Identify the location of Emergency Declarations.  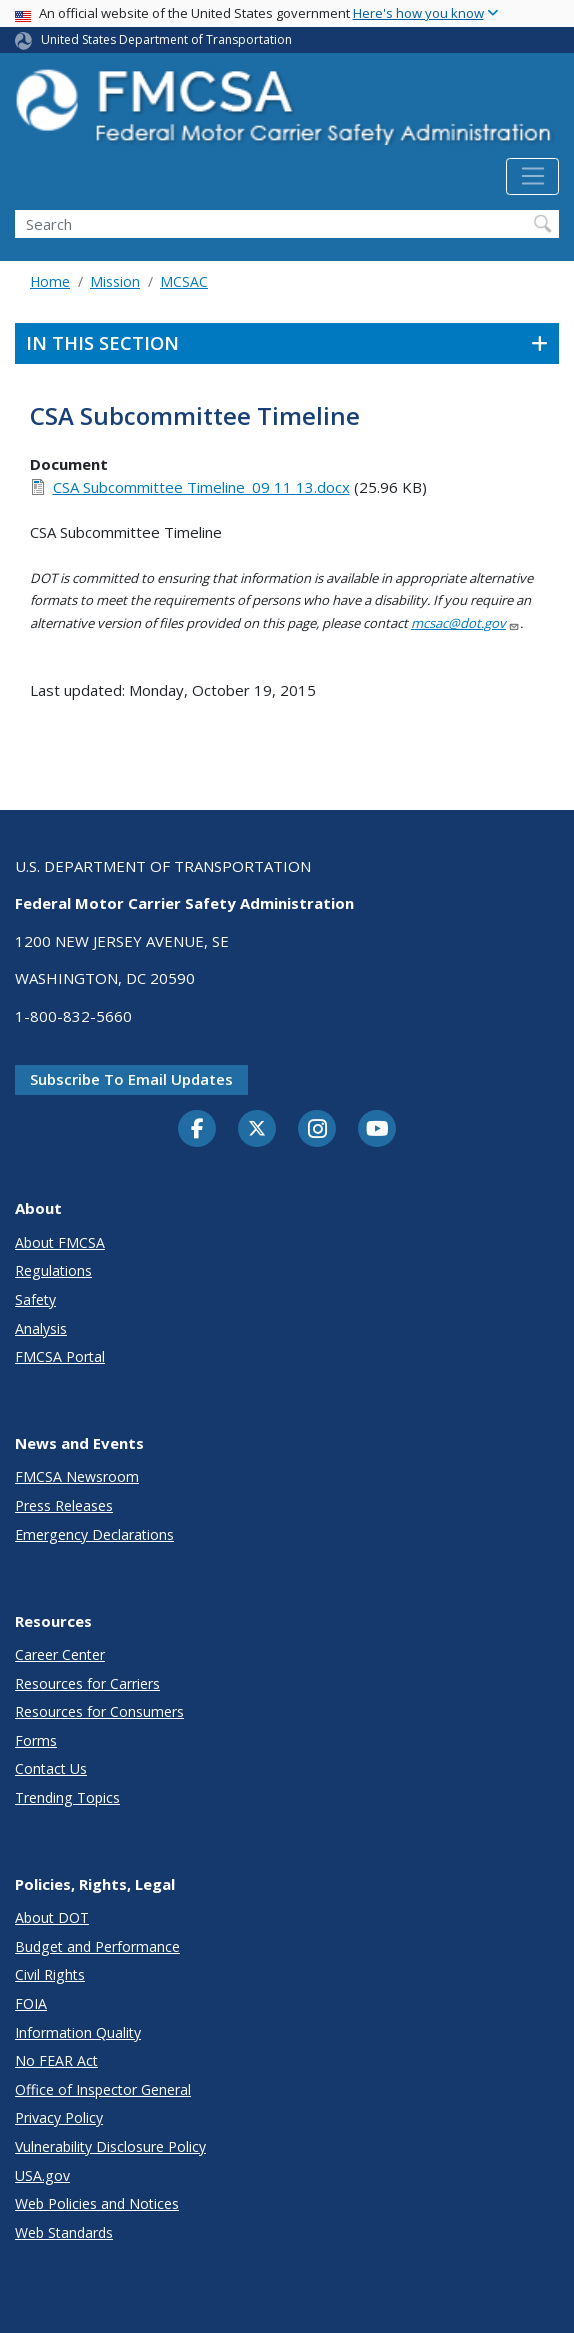
(94, 1534).